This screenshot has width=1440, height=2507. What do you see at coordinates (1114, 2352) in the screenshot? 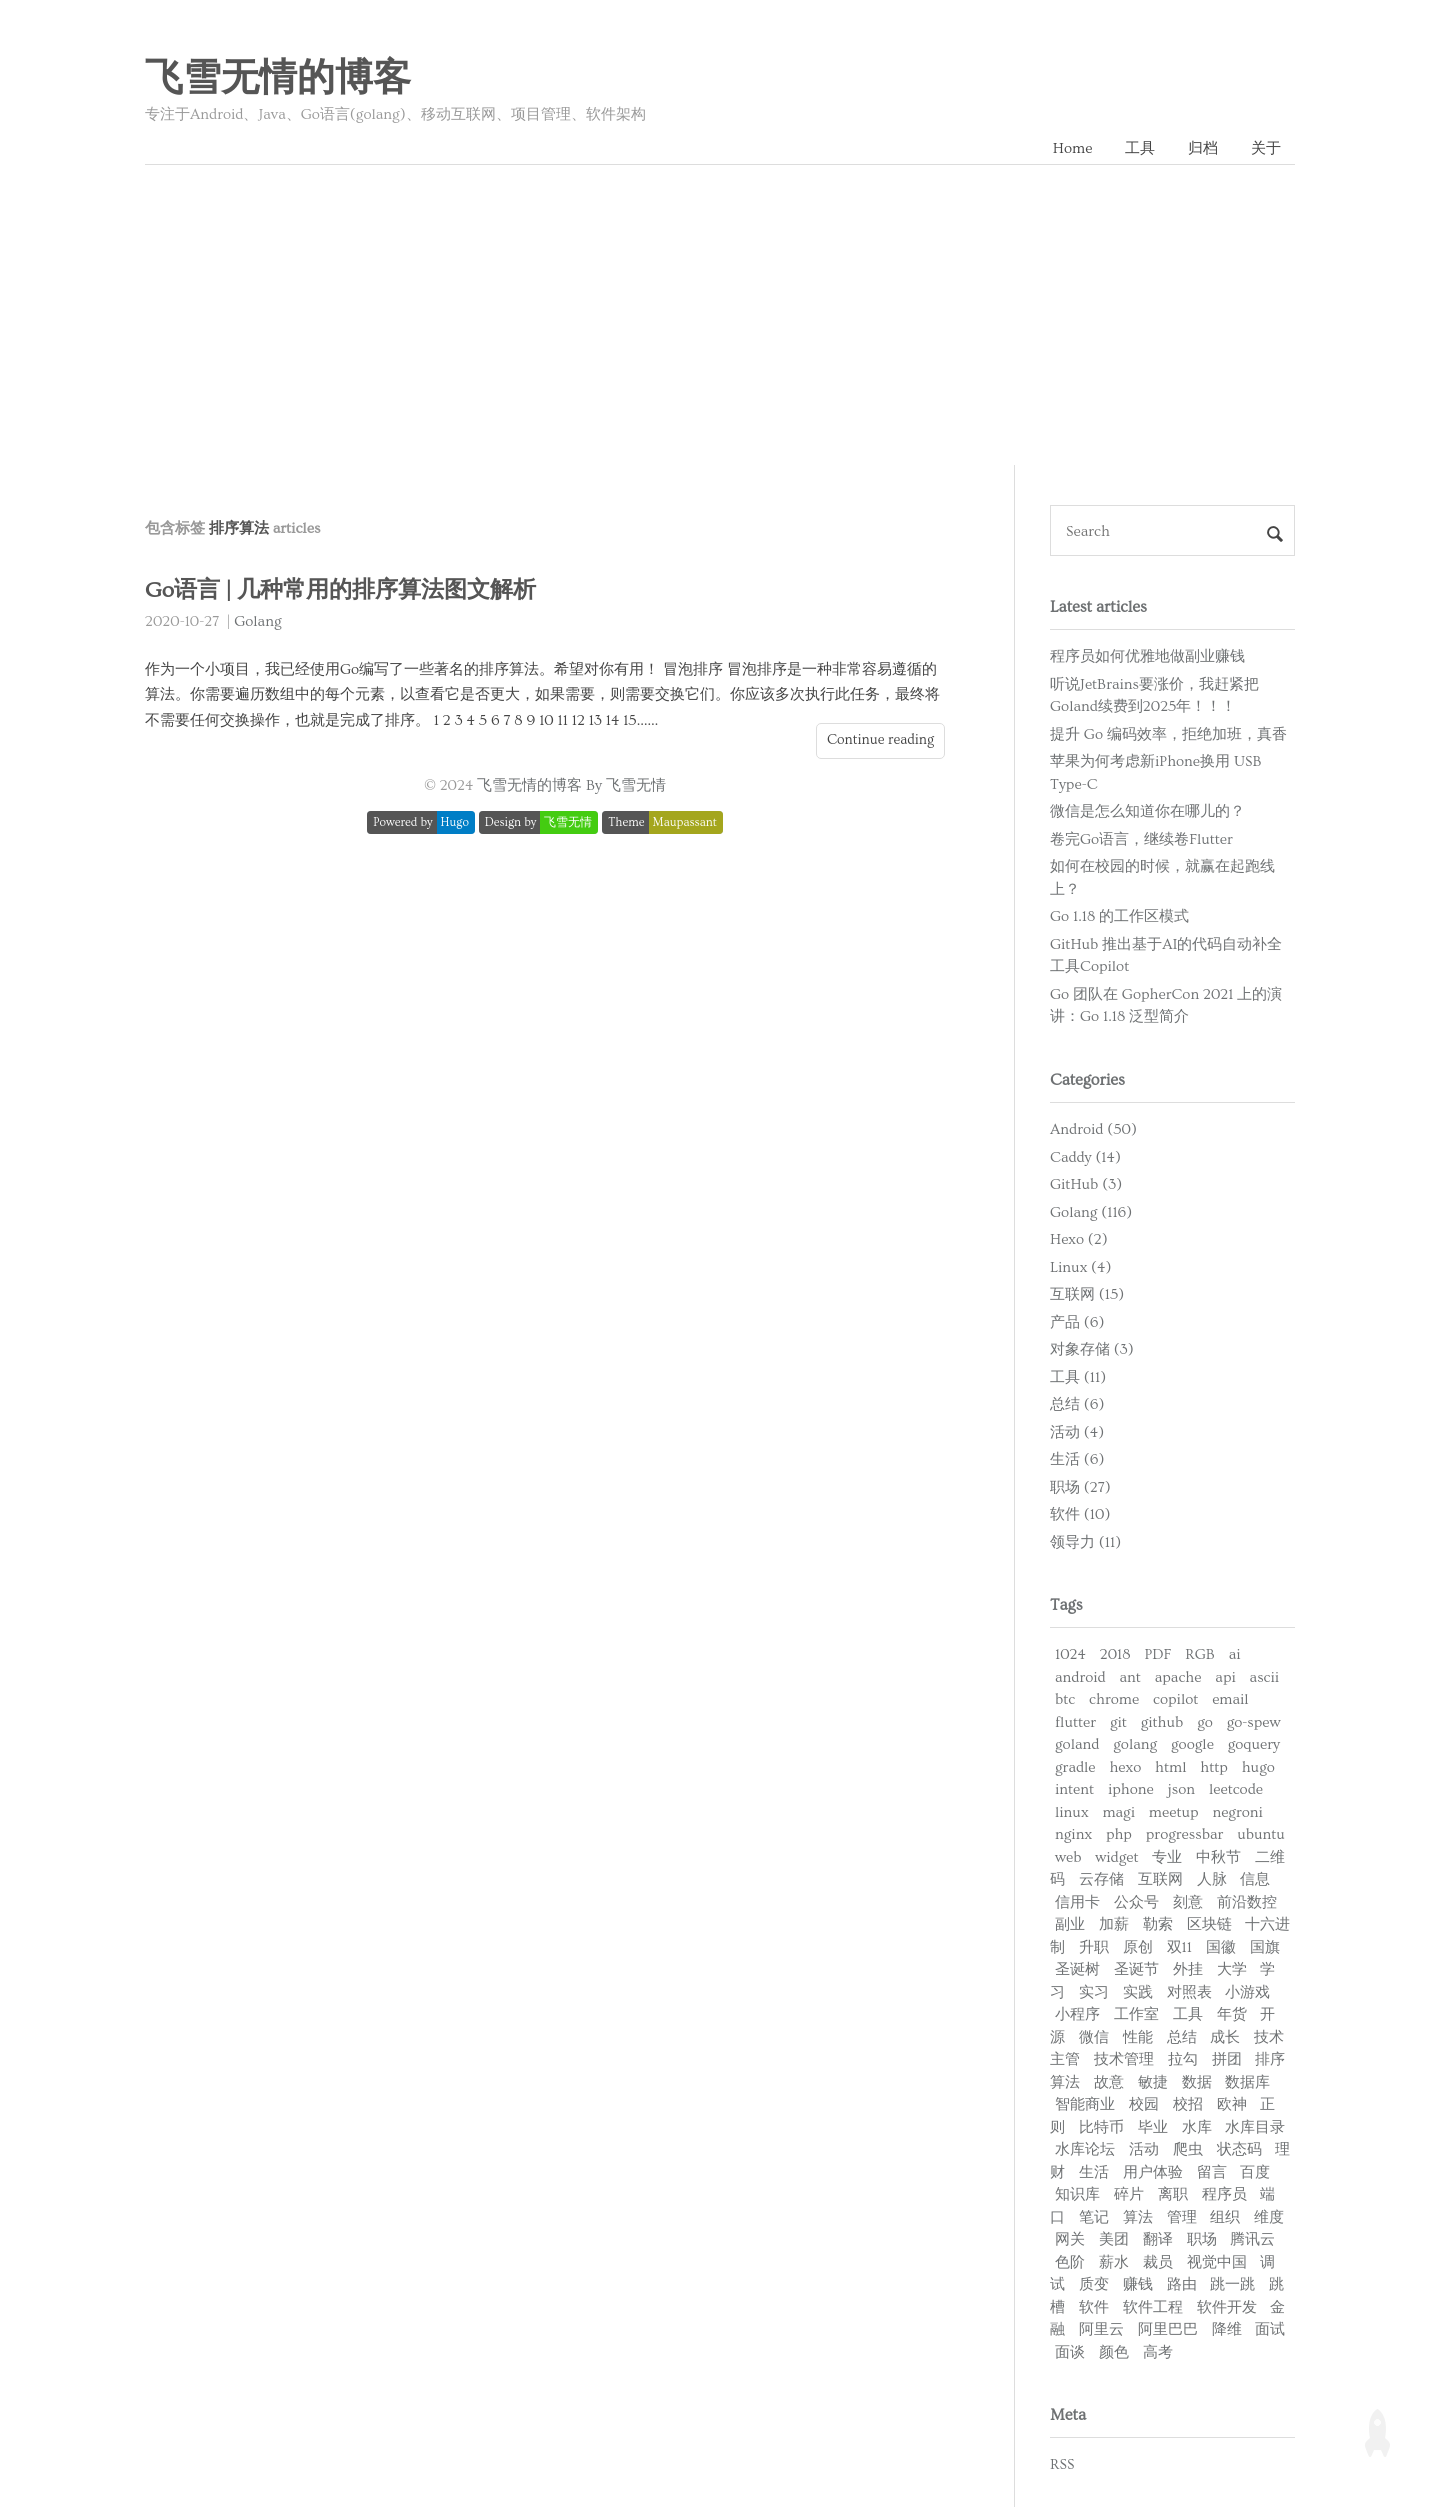
I see `颜色` at bounding box center [1114, 2352].